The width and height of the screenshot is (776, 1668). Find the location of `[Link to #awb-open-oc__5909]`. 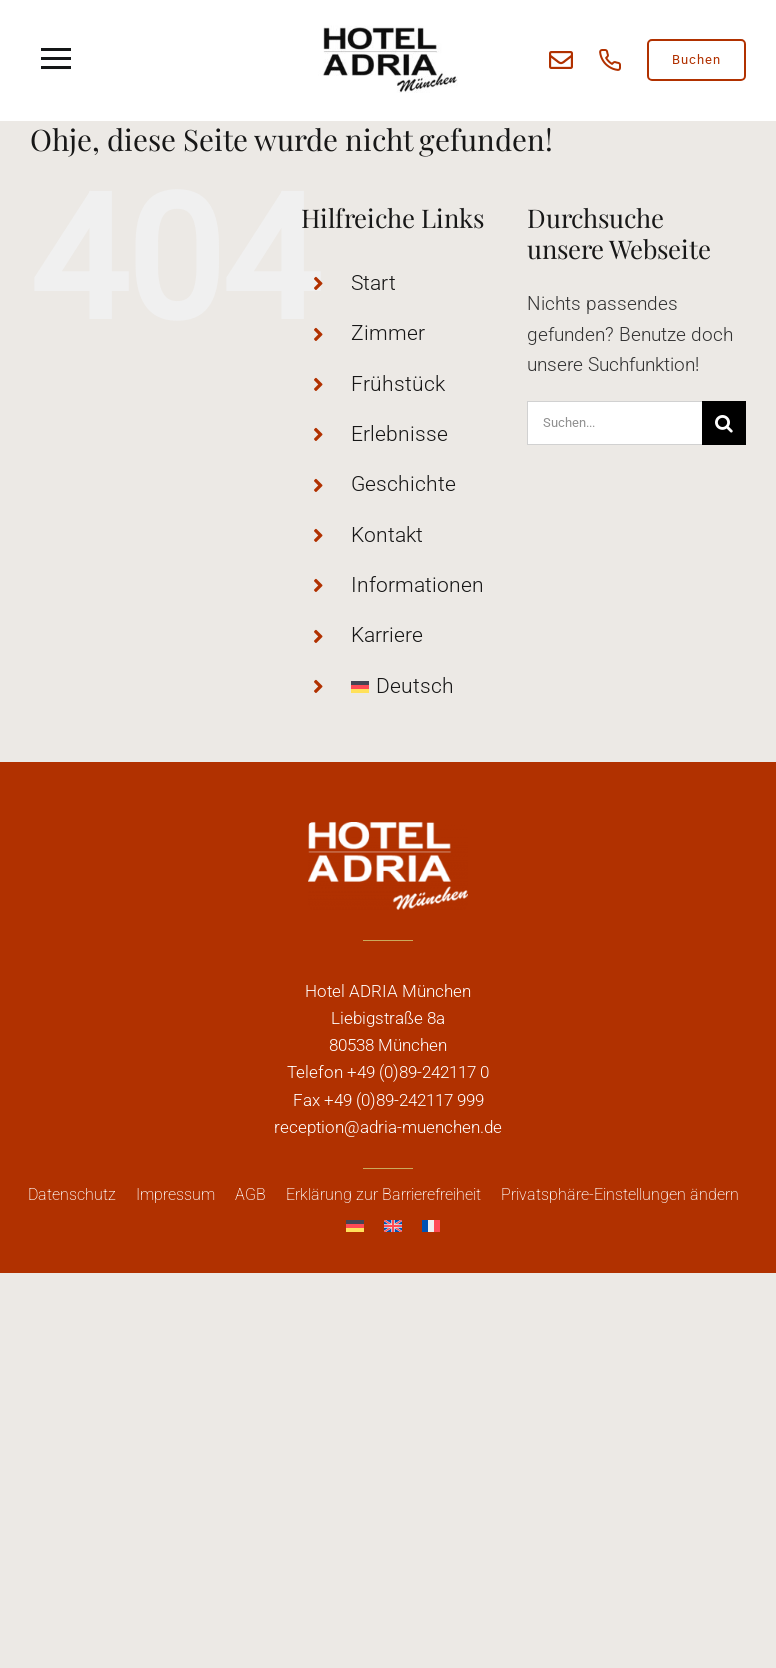

[Link to #awb-open-oc__5909] is located at coordinates (56, 59).